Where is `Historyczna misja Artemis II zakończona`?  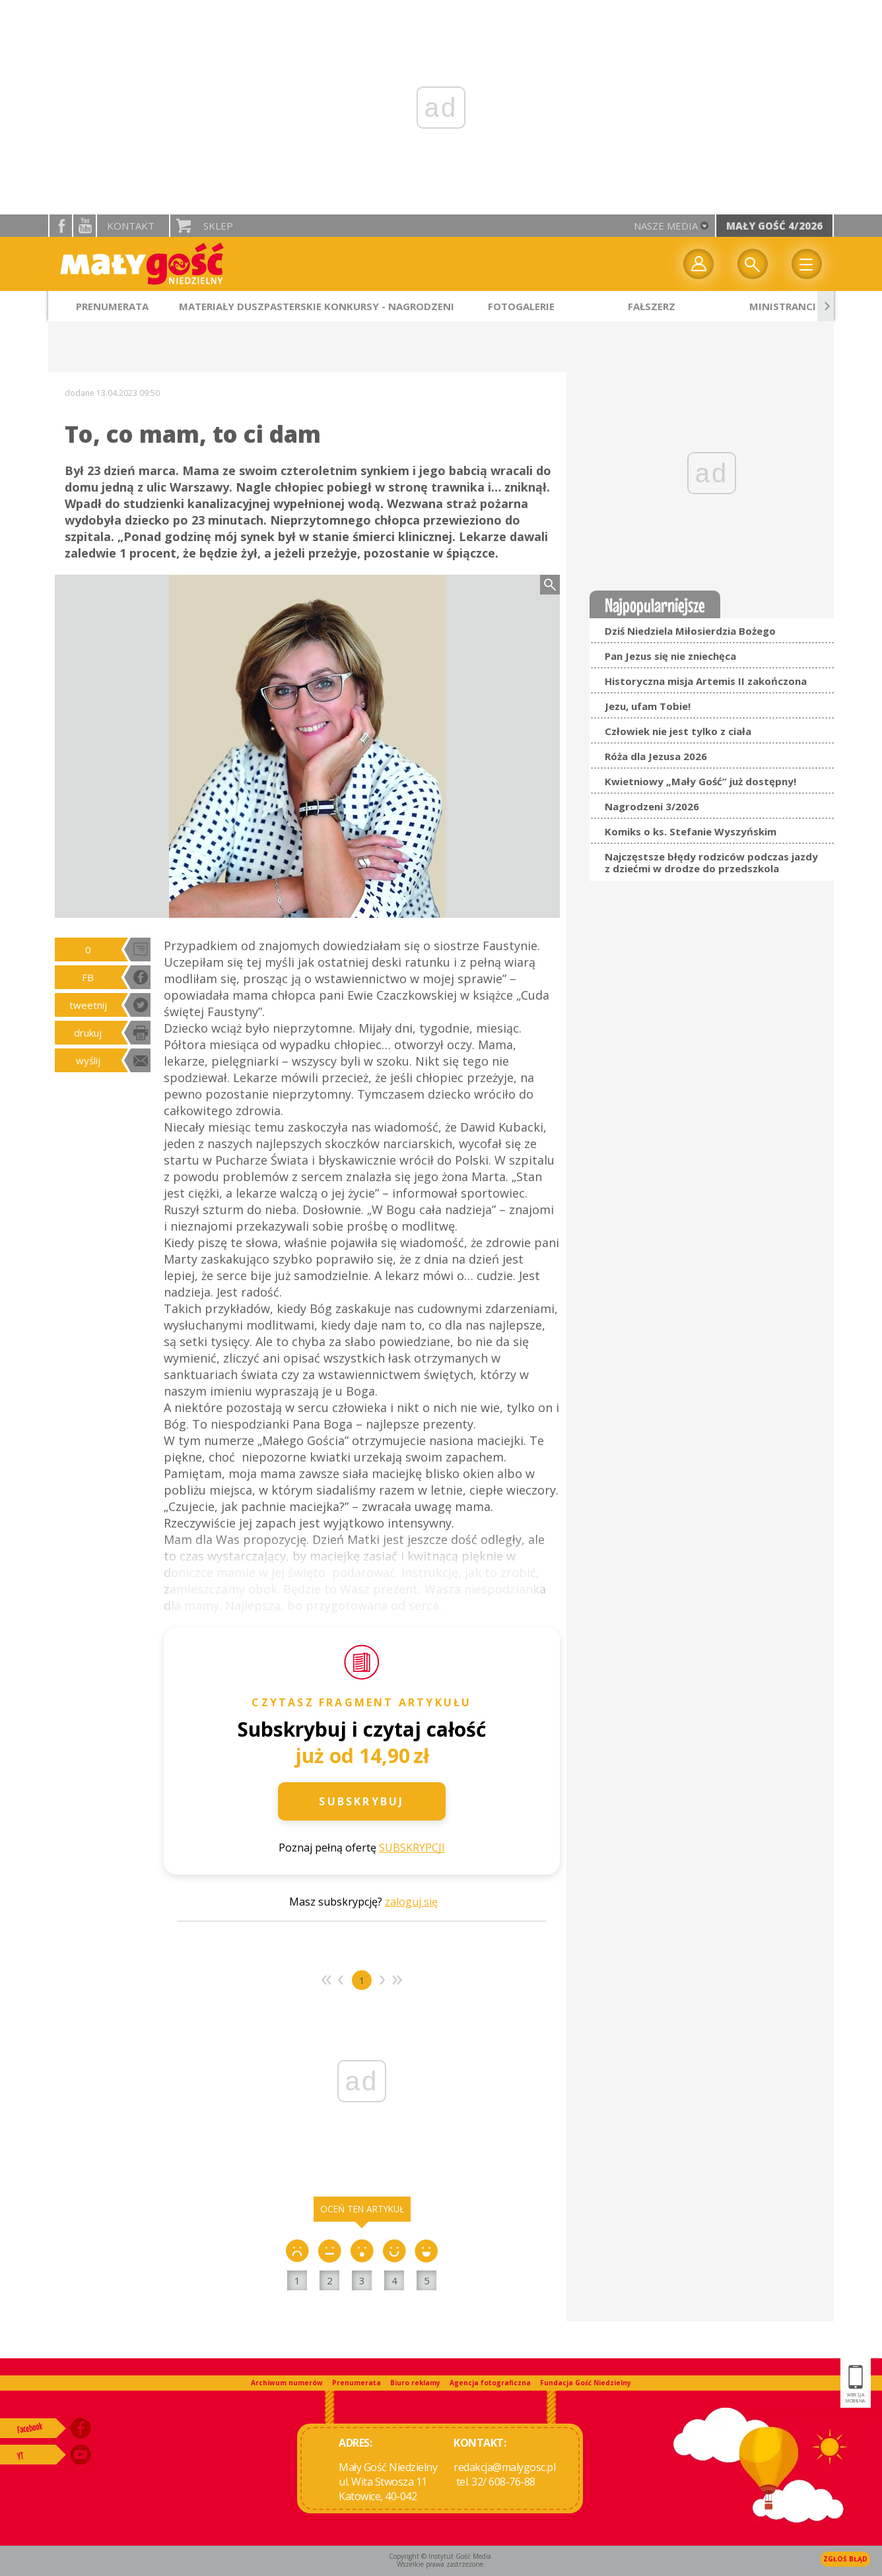 Historyczna misja Artemis II zakończona is located at coordinates (706, 681).